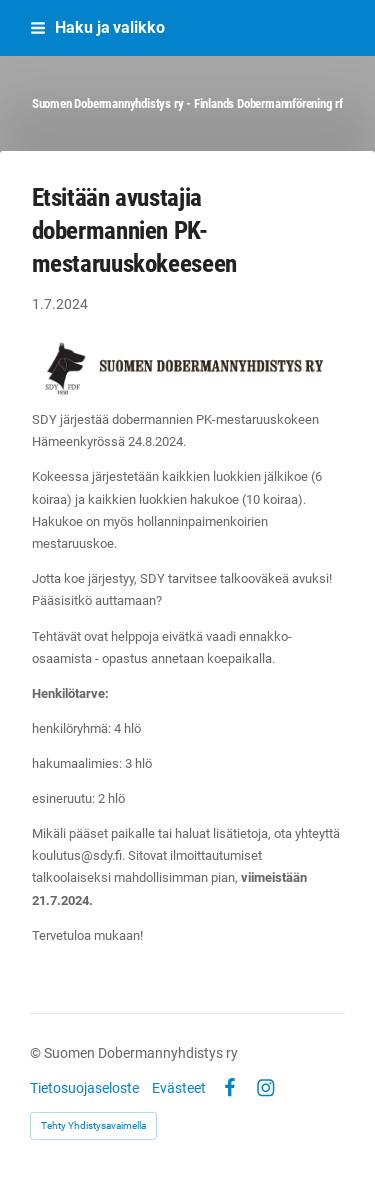 This screenshot has width=375, height=1188. Describe the element at coordinates (179, 1088) in the screenshot. I see `Evästeet` at that location.